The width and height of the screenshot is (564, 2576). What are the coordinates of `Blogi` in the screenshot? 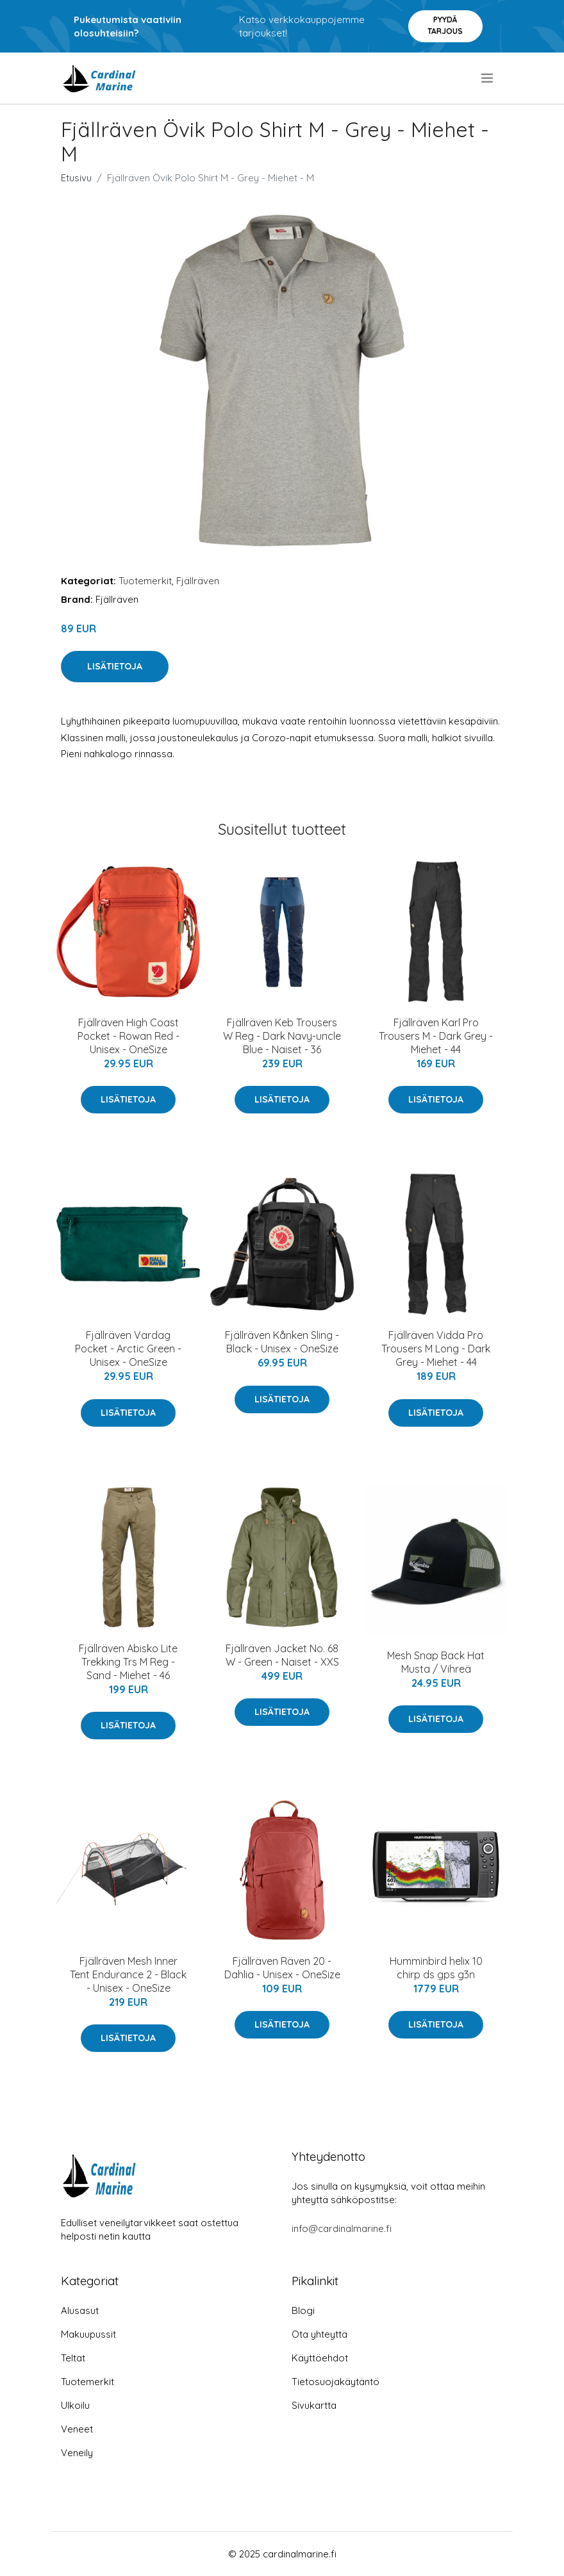 It's located at (303, 2310).